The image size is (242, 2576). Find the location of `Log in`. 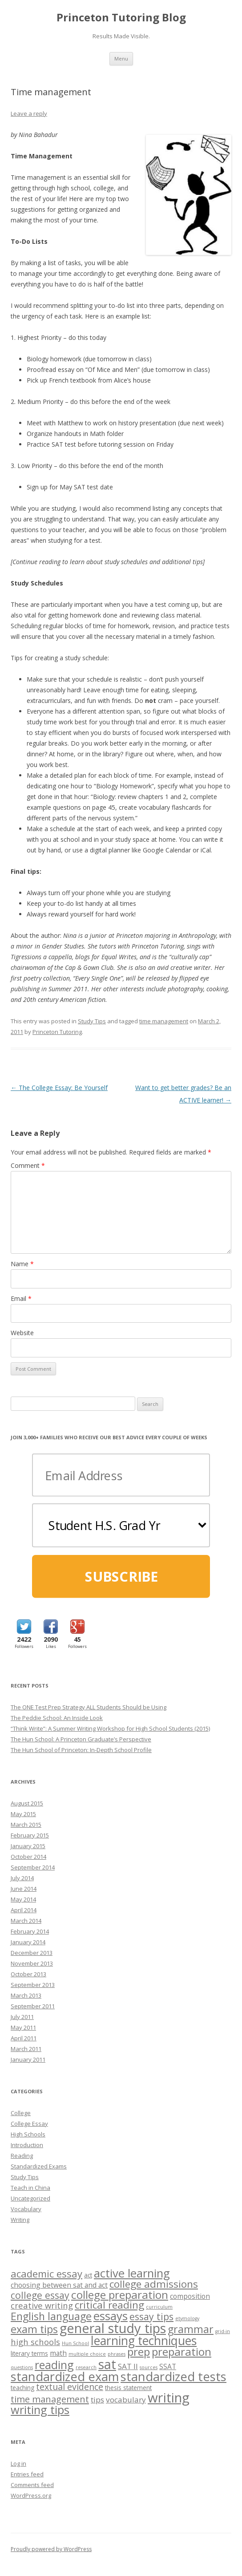

Log in is located at coordinates (18, 2463).